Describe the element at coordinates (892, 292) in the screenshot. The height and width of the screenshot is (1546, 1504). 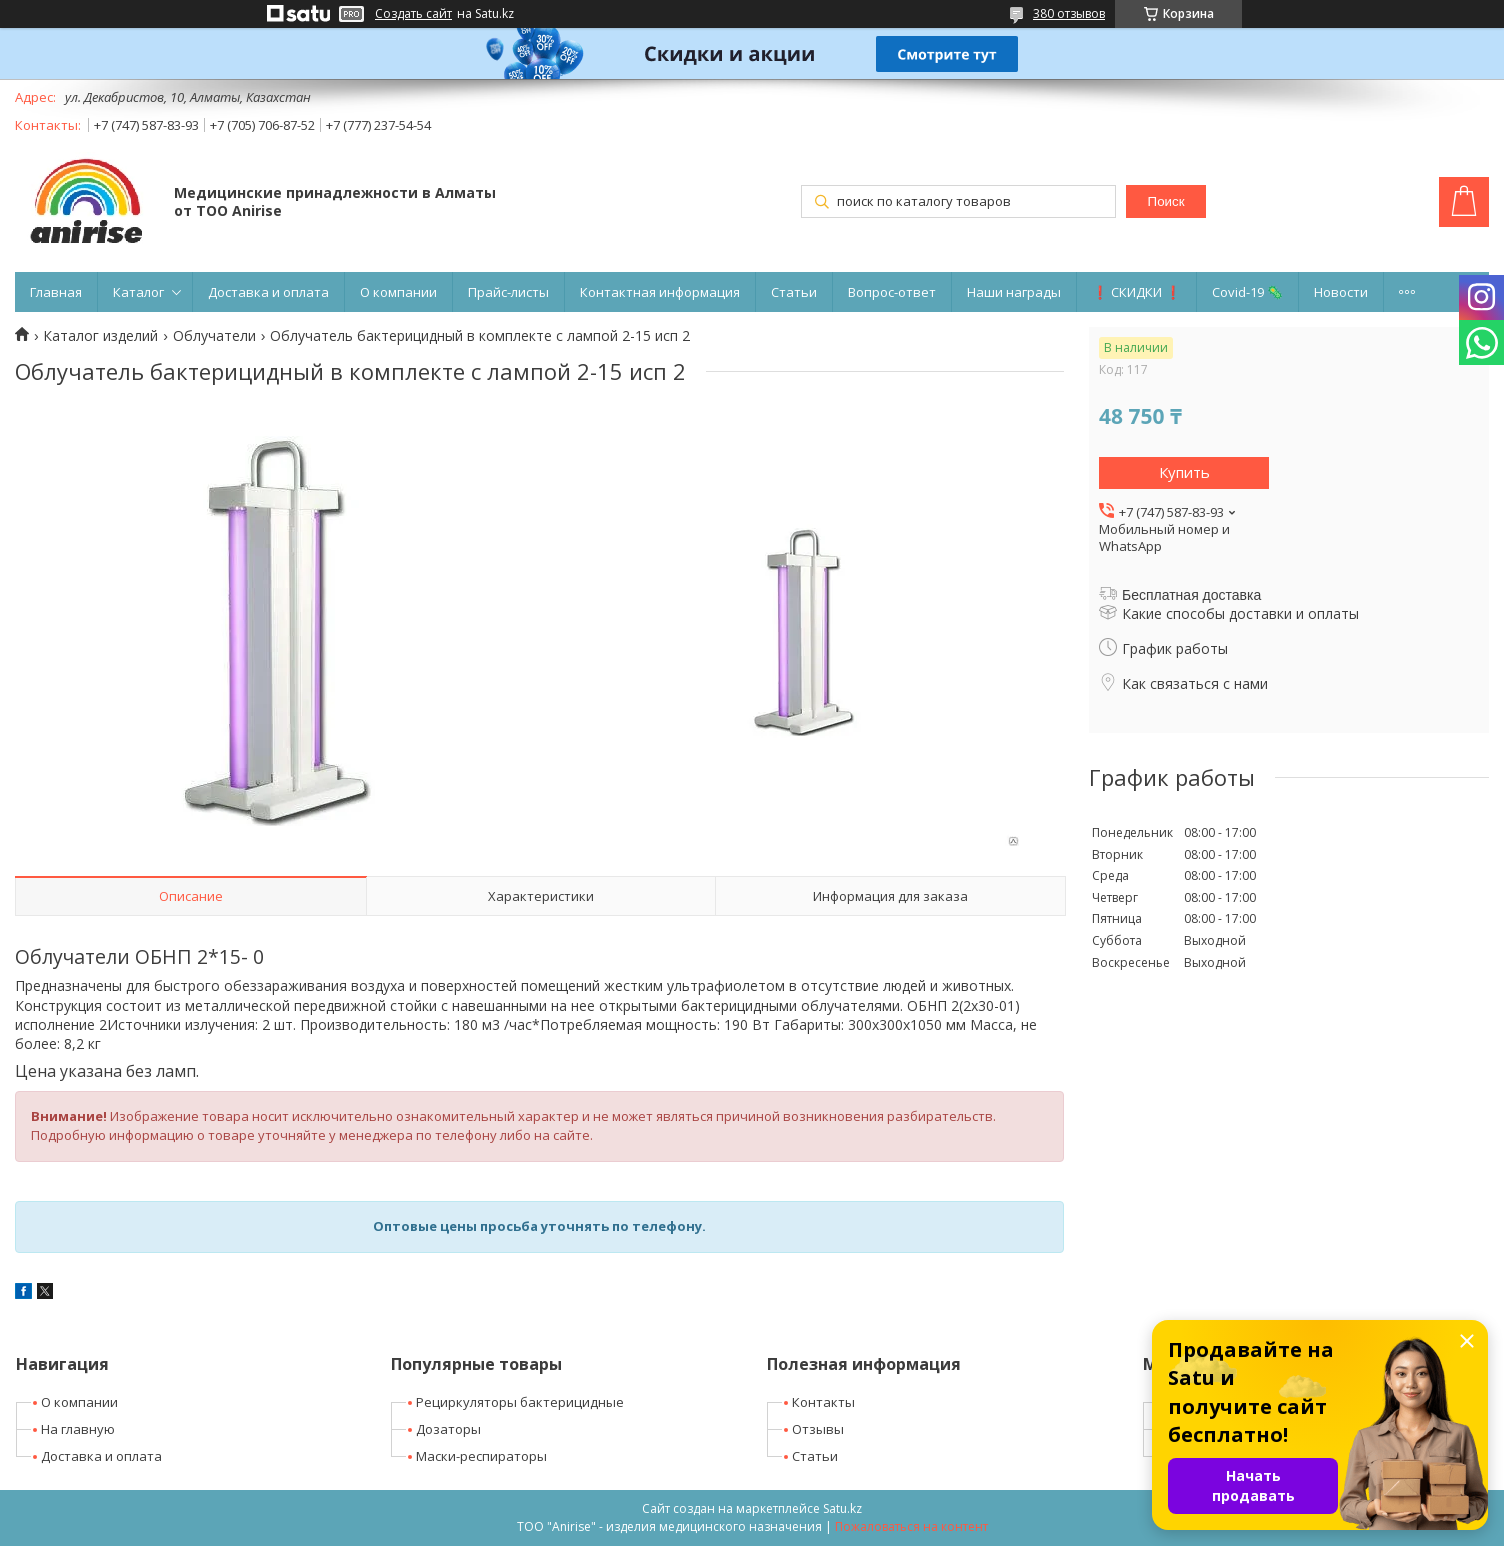
I see `Вопрос-ответ` at that location.